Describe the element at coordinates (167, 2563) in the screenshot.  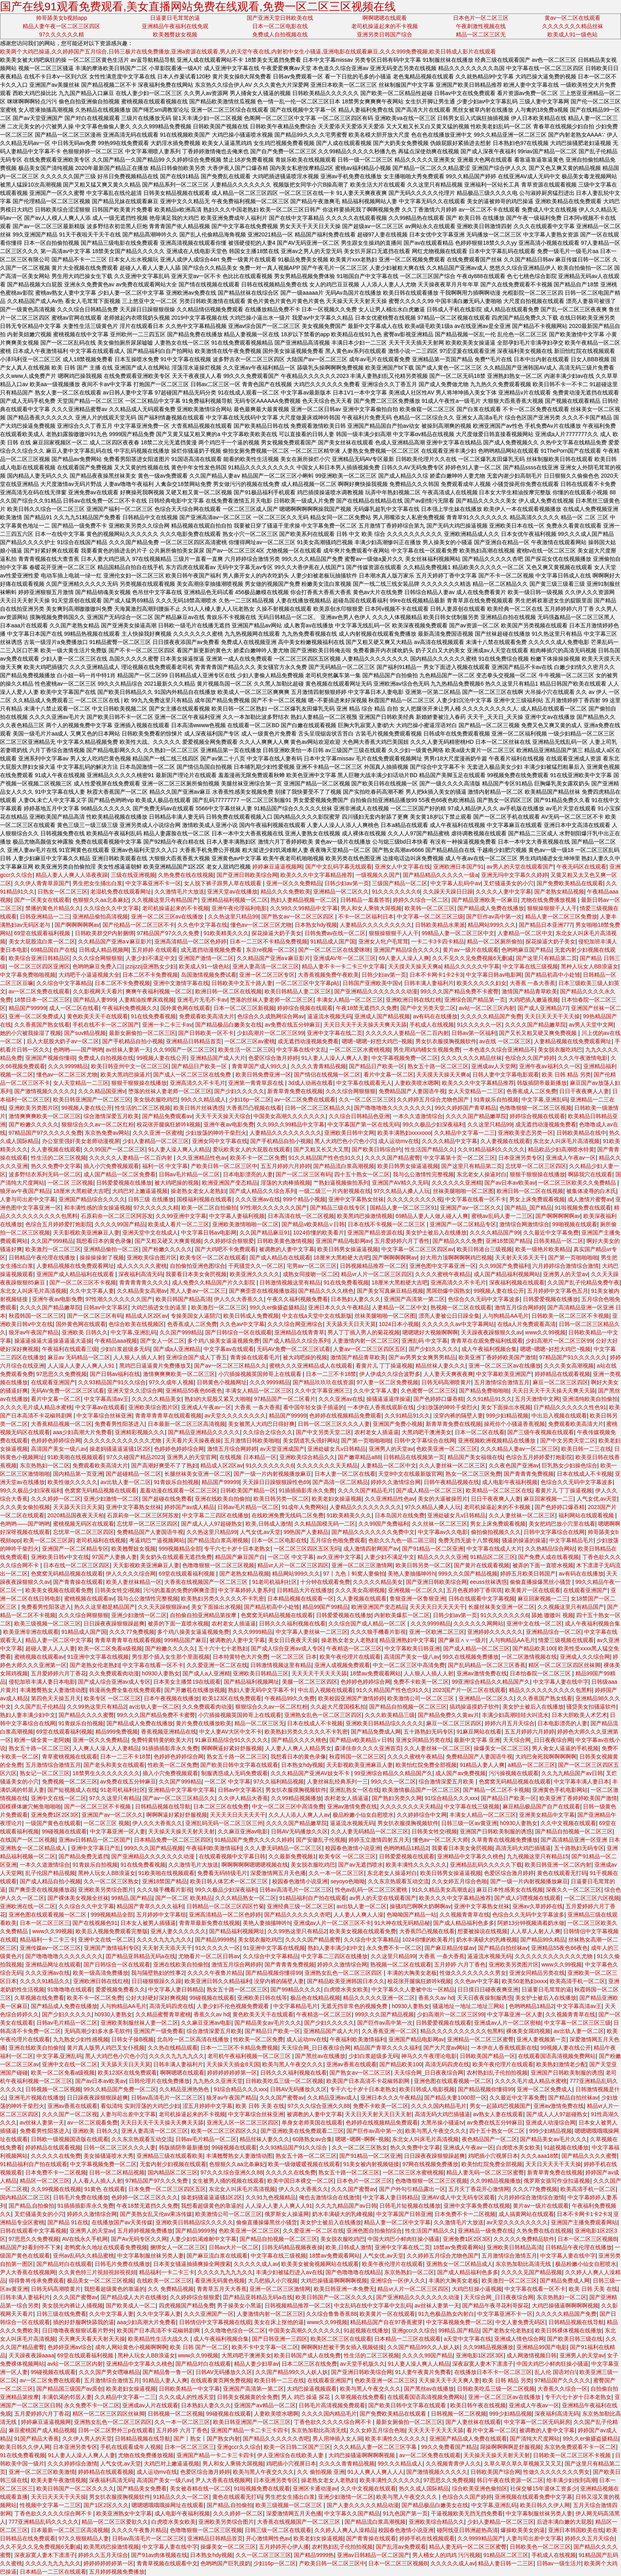
I see `青青草视频在线观看中文` at that location.